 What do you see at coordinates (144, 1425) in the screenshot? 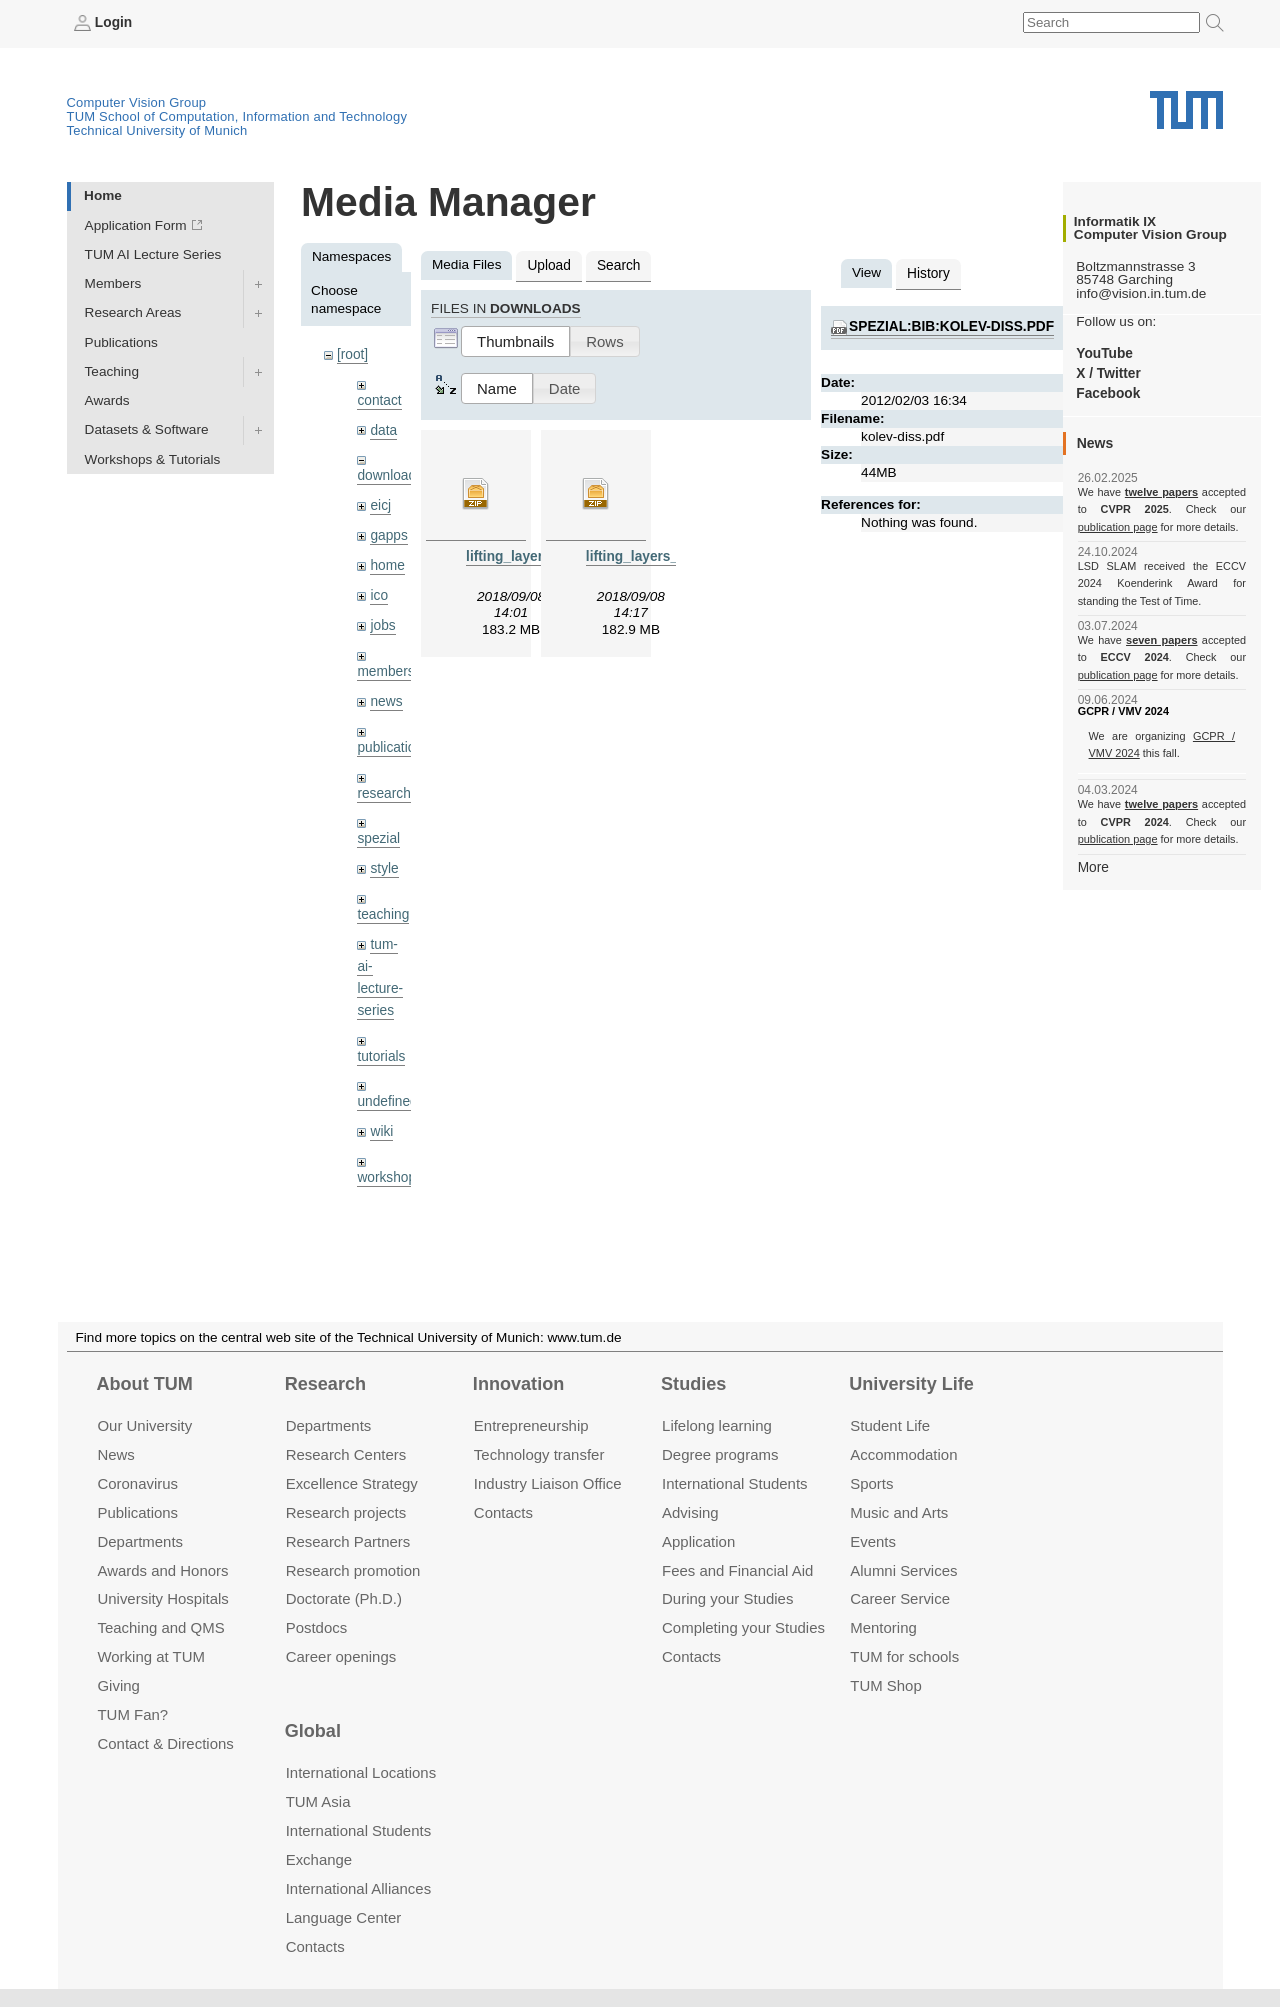
I see `Our University` at bounding box center [144, 1425].